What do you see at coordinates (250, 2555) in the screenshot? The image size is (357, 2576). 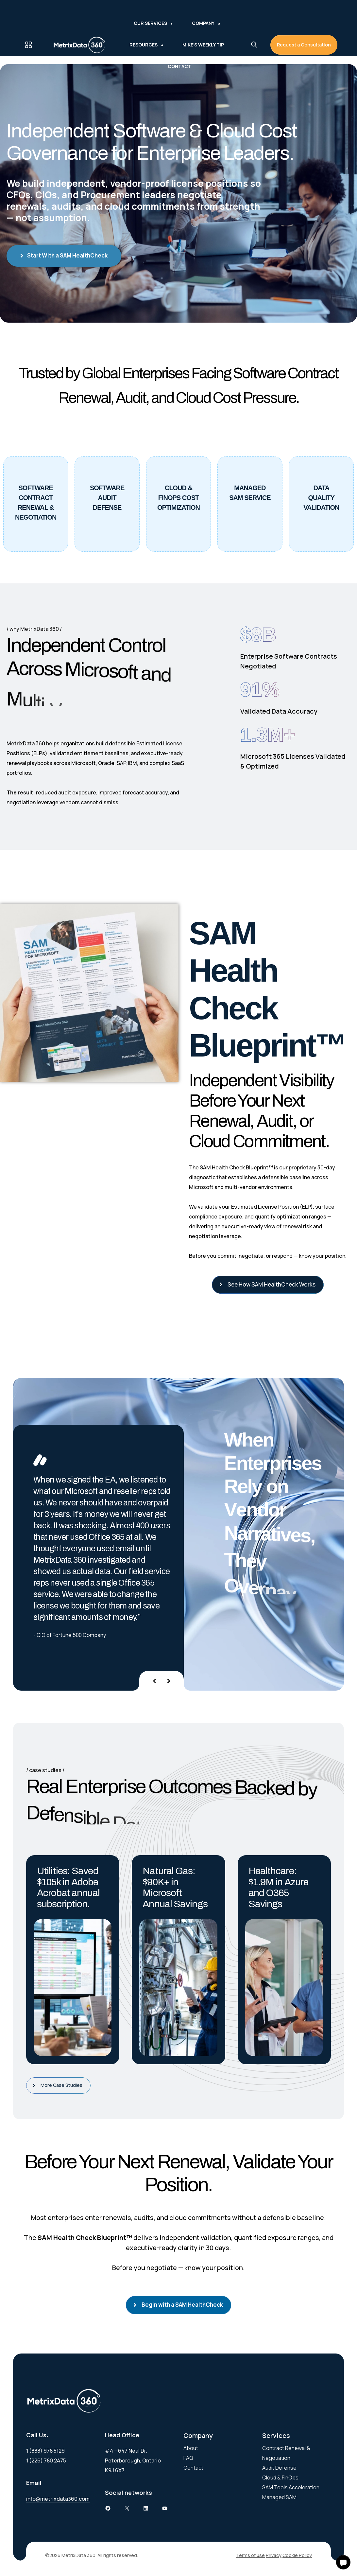 I see `Terms of use` at bounding box center [250, 2555].